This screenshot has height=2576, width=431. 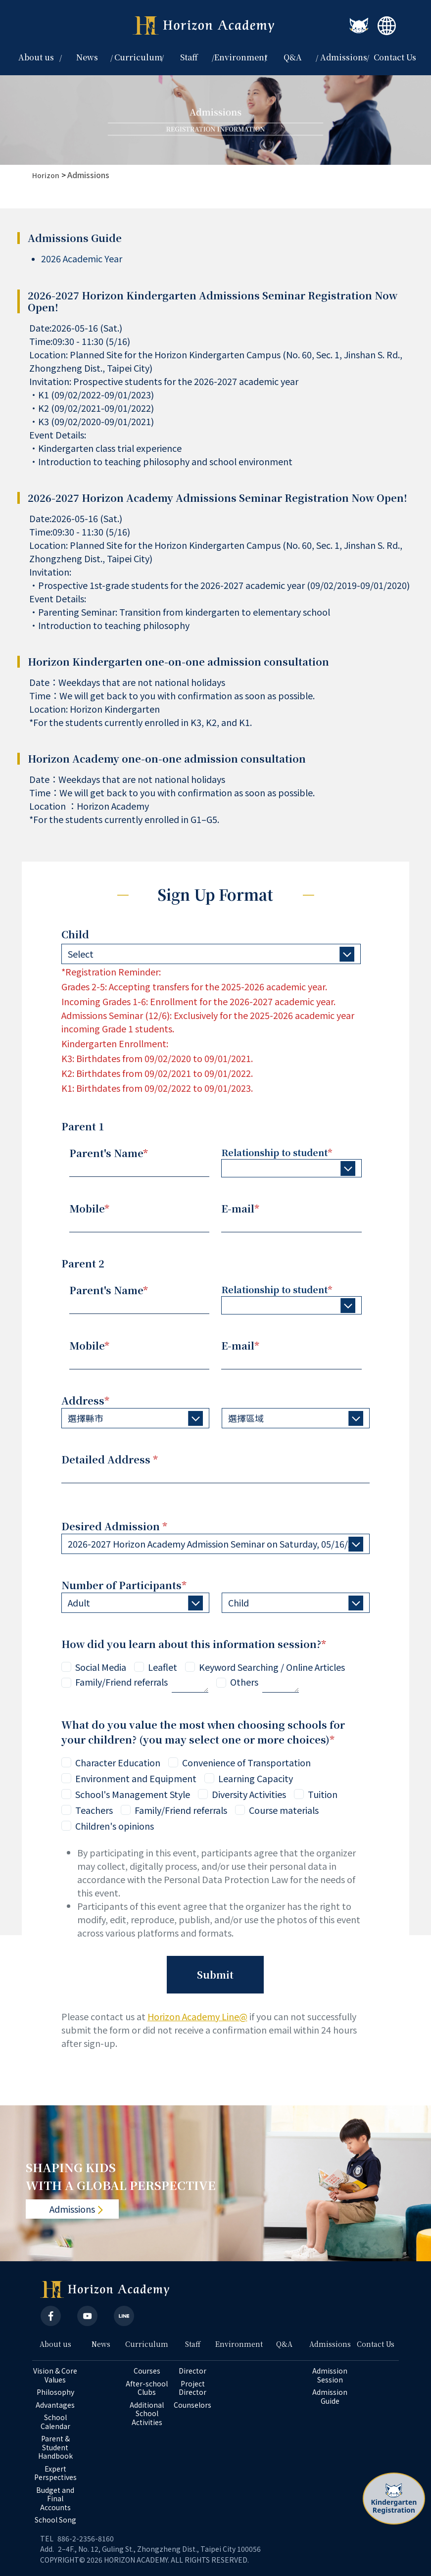 What do you see at coordinates (330, 2375) in the screenshot?
I see `Admission Session` at bounding box center [330, 2375].